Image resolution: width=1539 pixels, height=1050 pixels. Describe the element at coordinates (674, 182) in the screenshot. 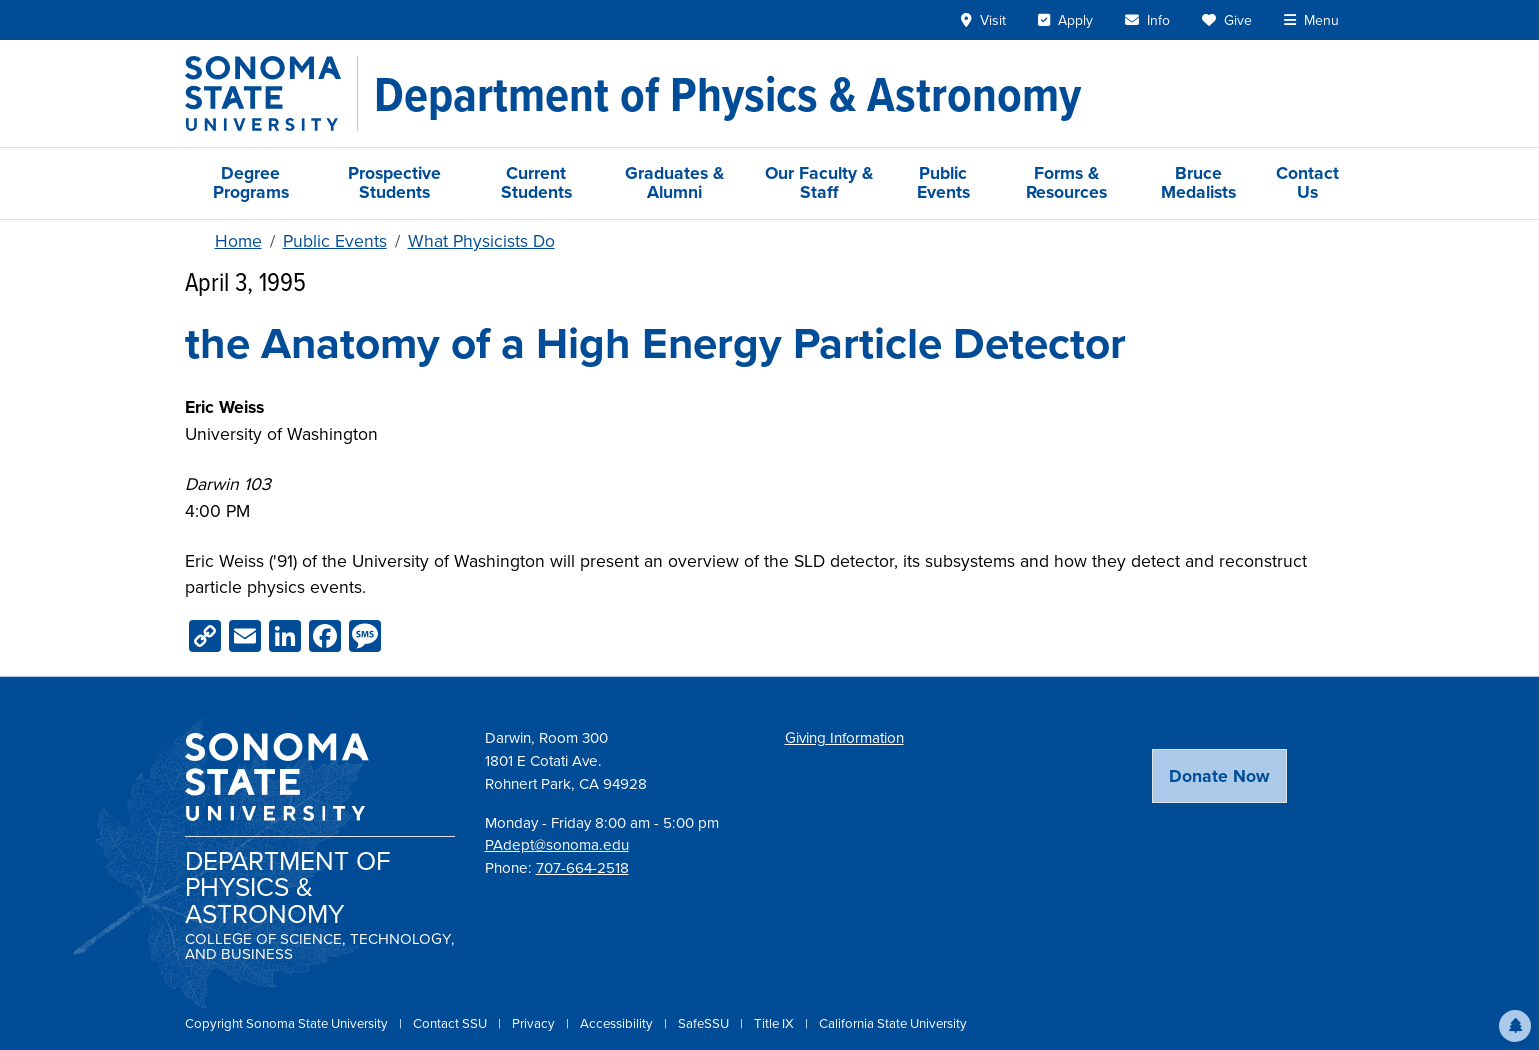

I see `Graduates & Alumni` at that location.